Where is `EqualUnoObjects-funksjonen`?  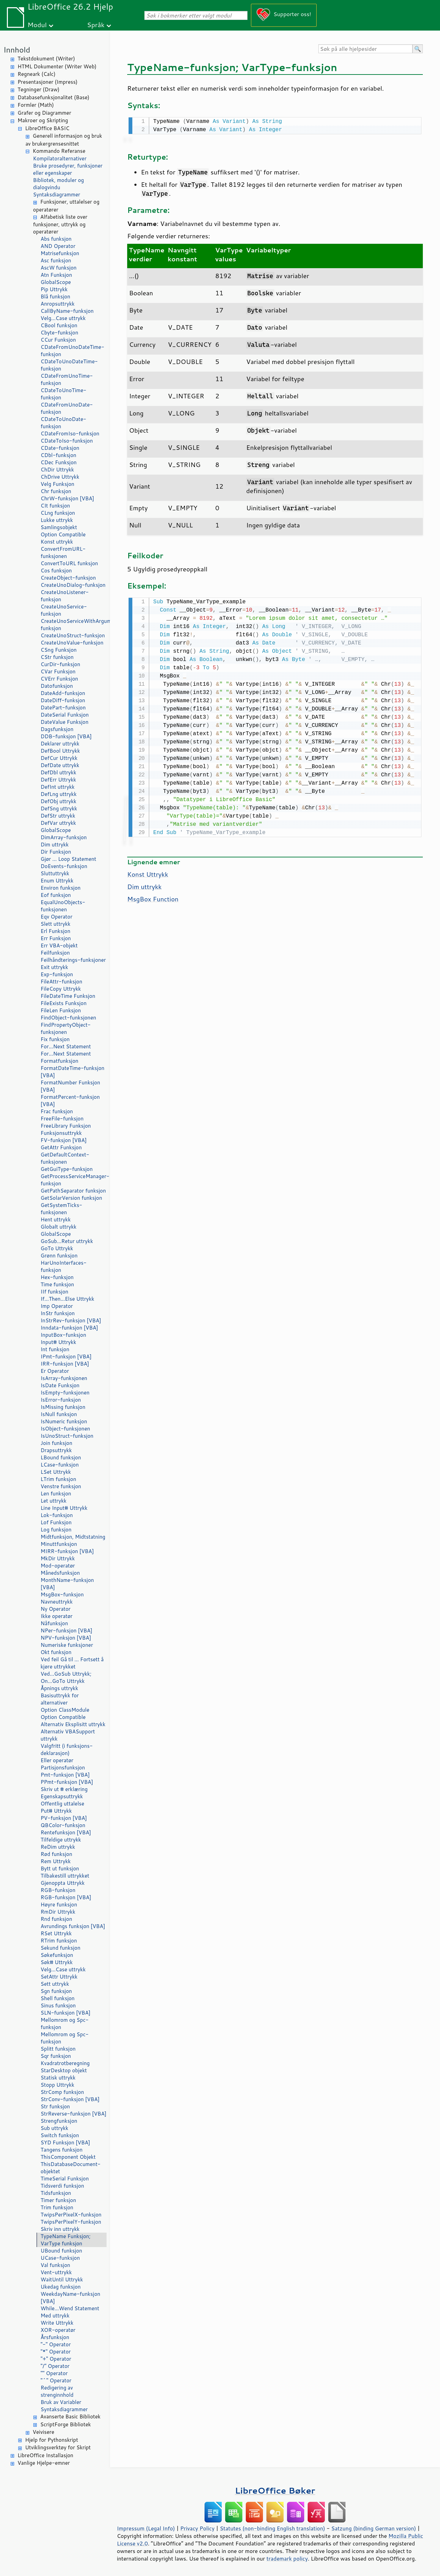 EqualUnoObjects-funksjonen is located at coordinates (63, 906).